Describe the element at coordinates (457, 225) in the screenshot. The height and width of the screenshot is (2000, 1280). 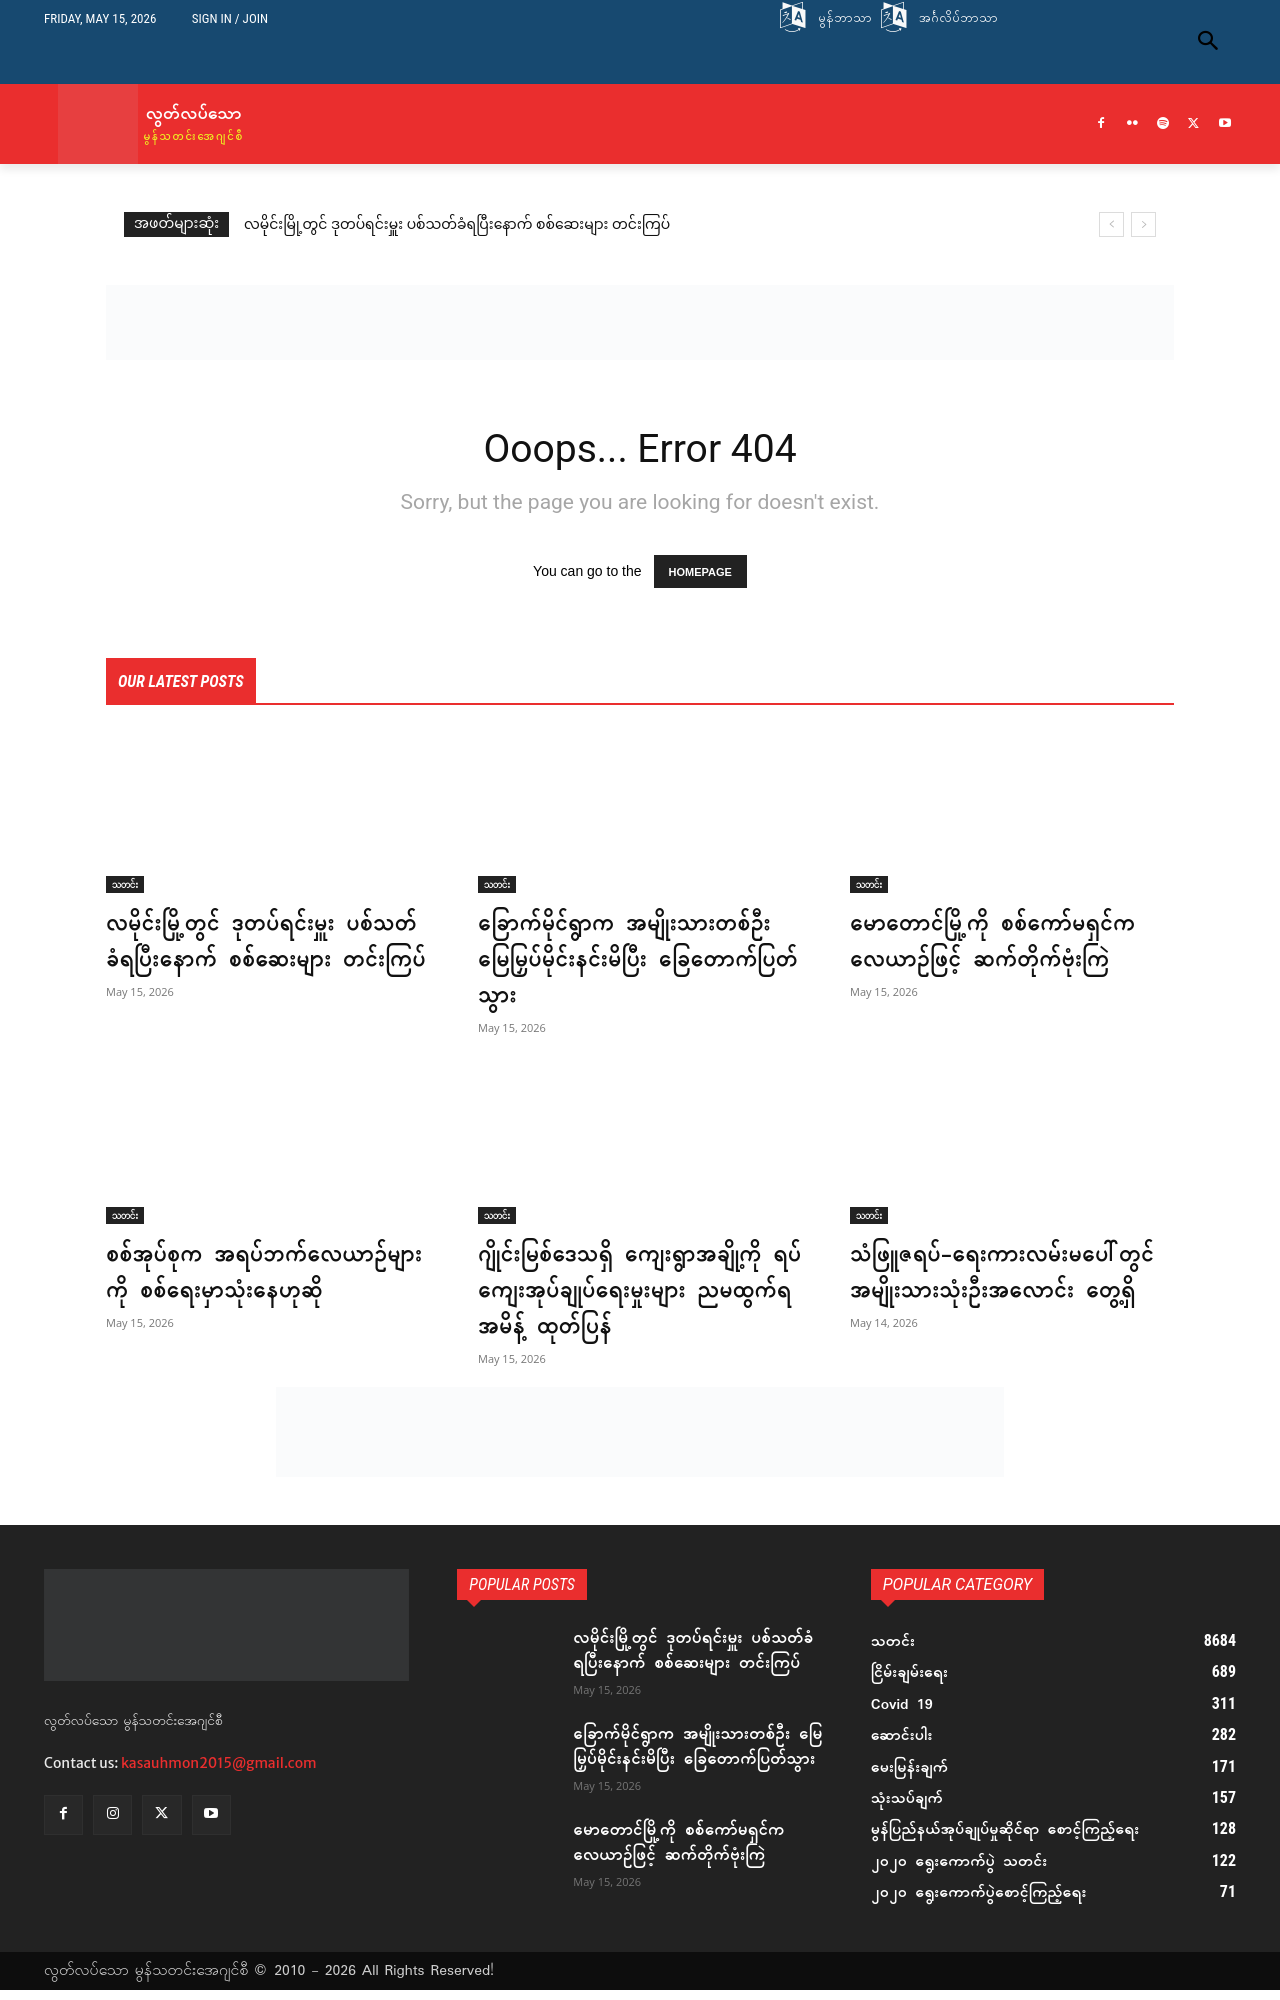
I see `လမိုင်းမြို့တွင် ဒုတပ်ရင်းမှူး ပစ်သတ်ခံရပြီးနောက် စစ်ဆေးများ တင်းကြပ်` at that location.